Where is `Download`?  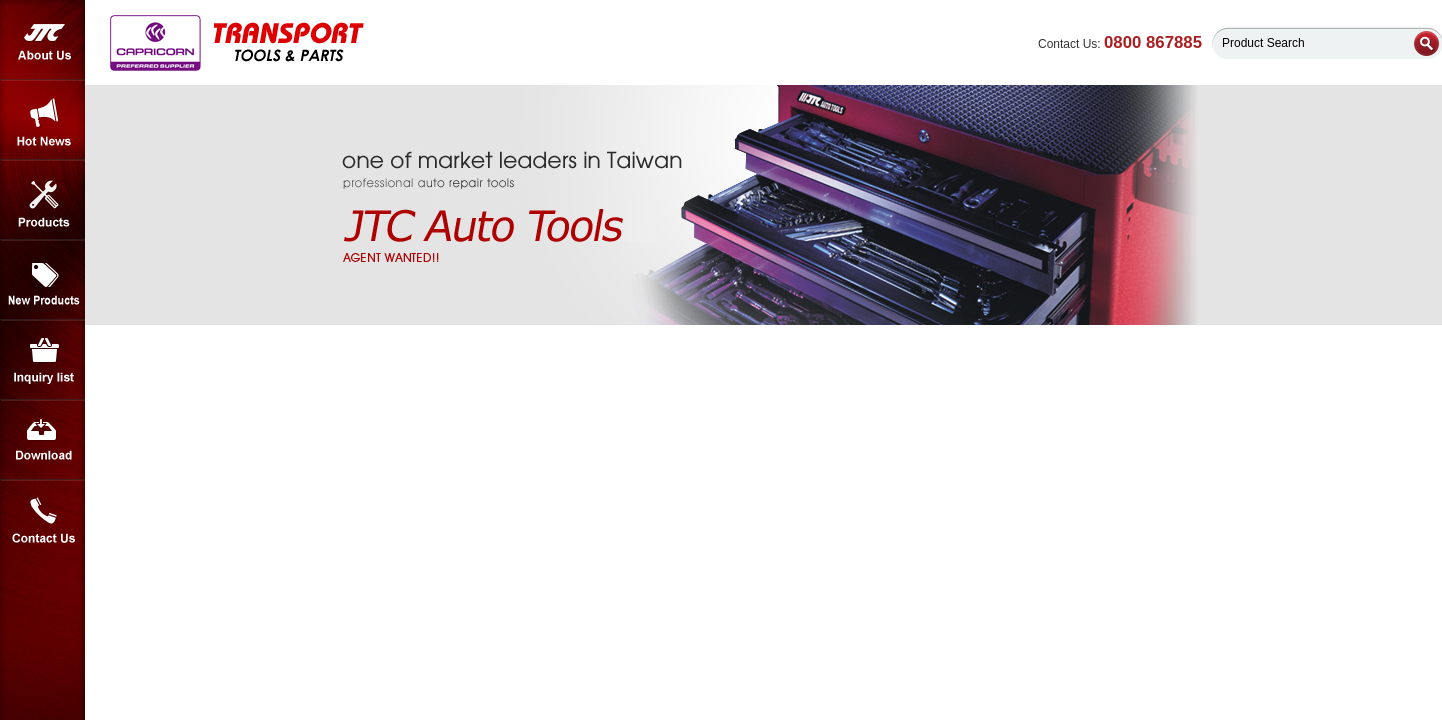 Download is located at coordinates (42, 440).